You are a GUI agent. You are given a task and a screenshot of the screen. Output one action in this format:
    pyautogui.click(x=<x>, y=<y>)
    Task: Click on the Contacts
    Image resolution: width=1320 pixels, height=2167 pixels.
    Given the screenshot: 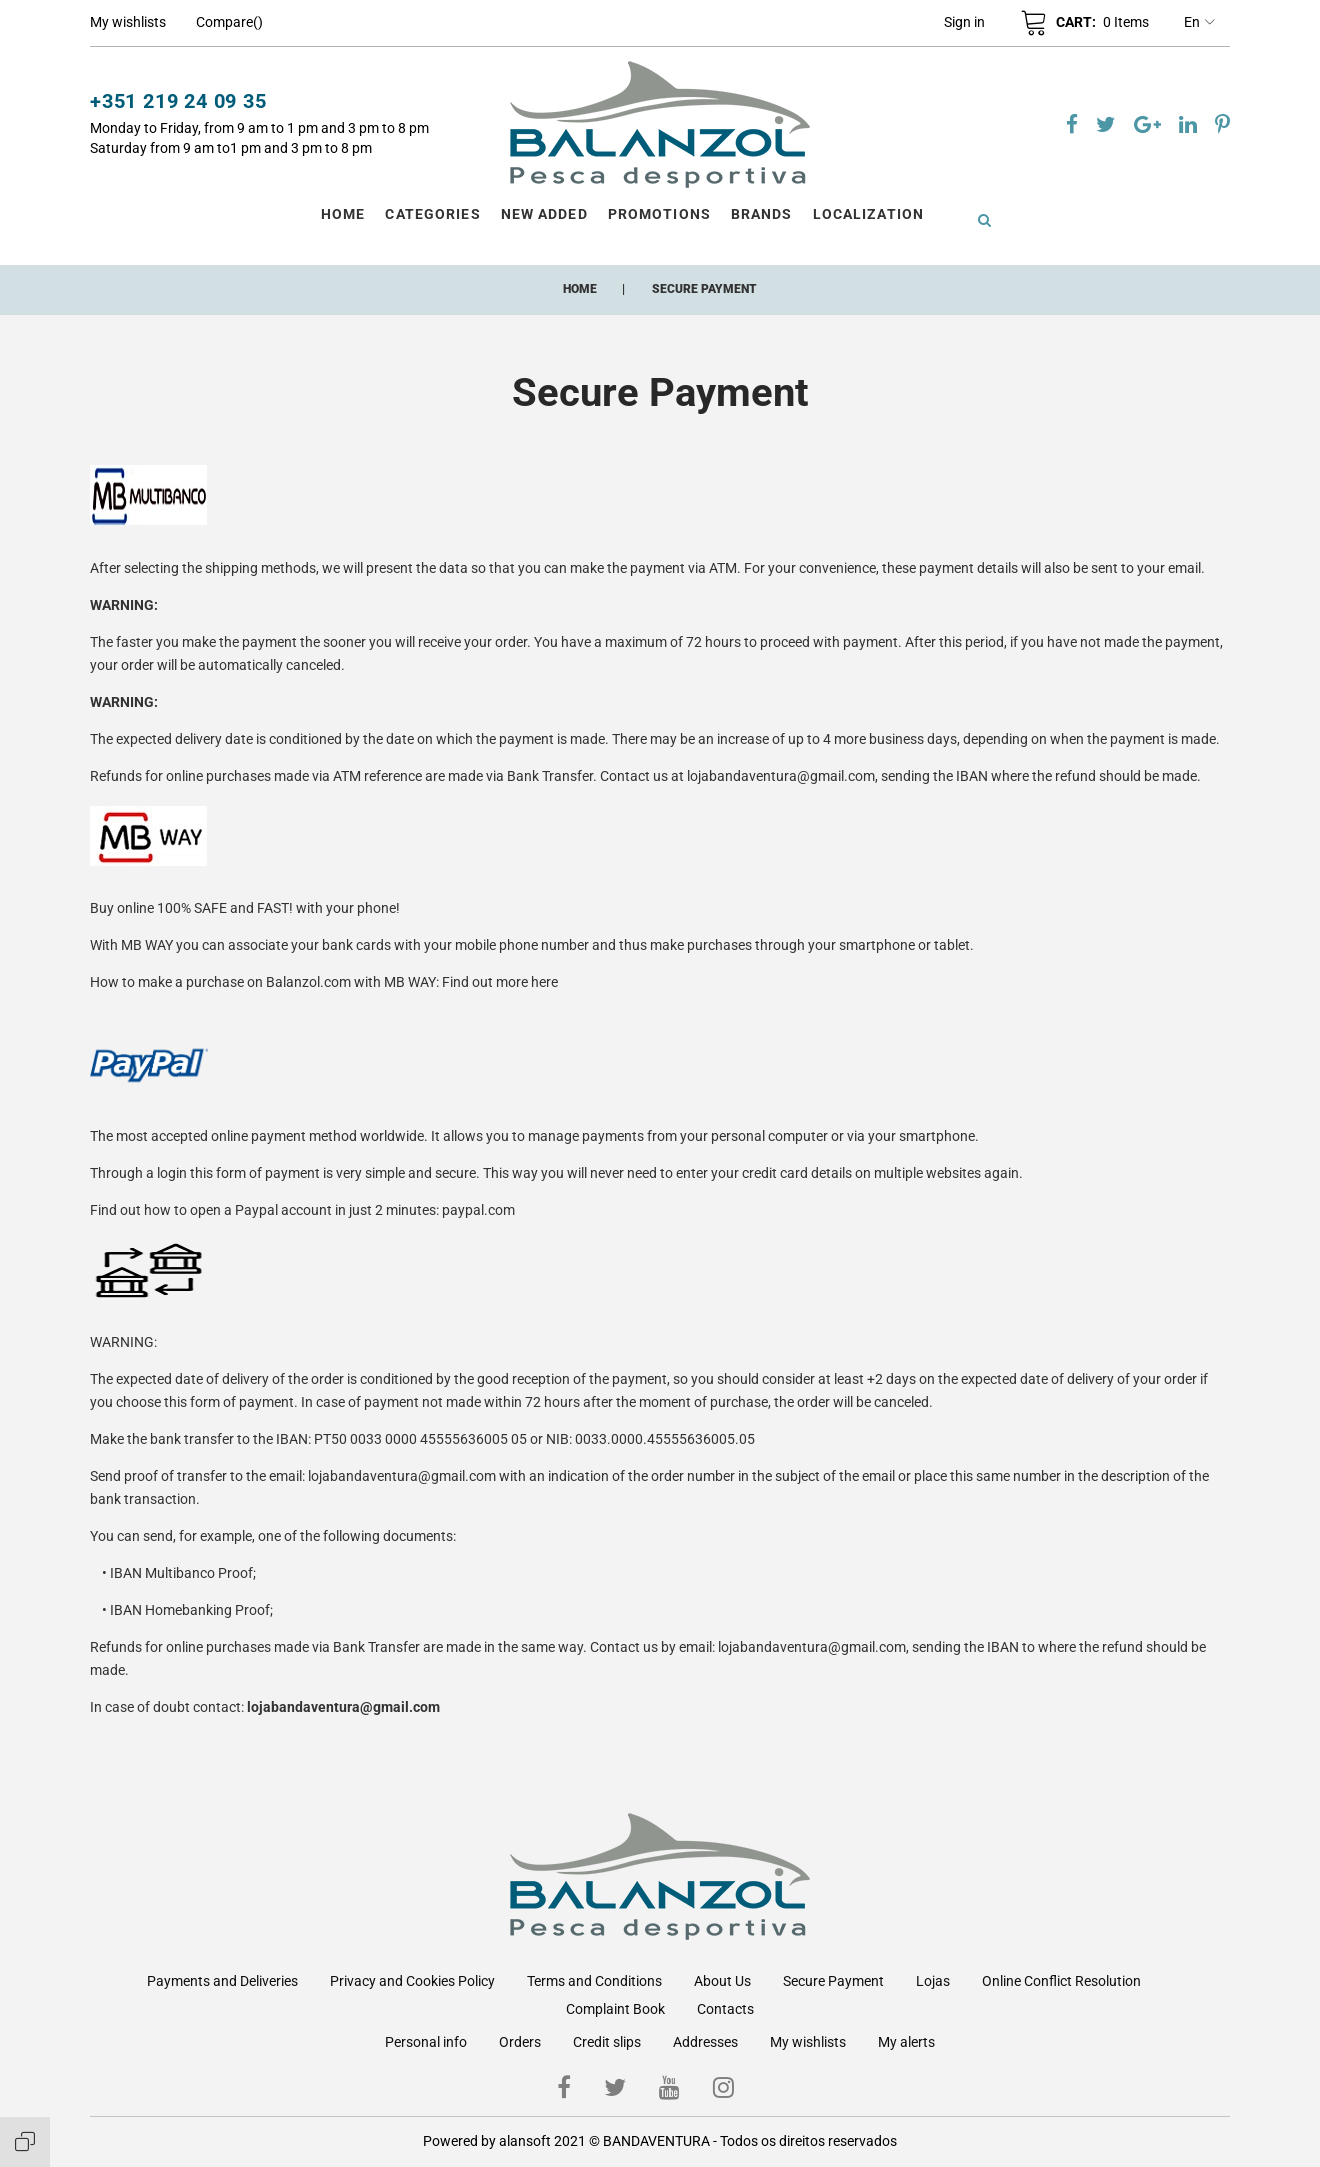 What is the action you would take?
    pyautogui.click(x=725, y=2009)
    